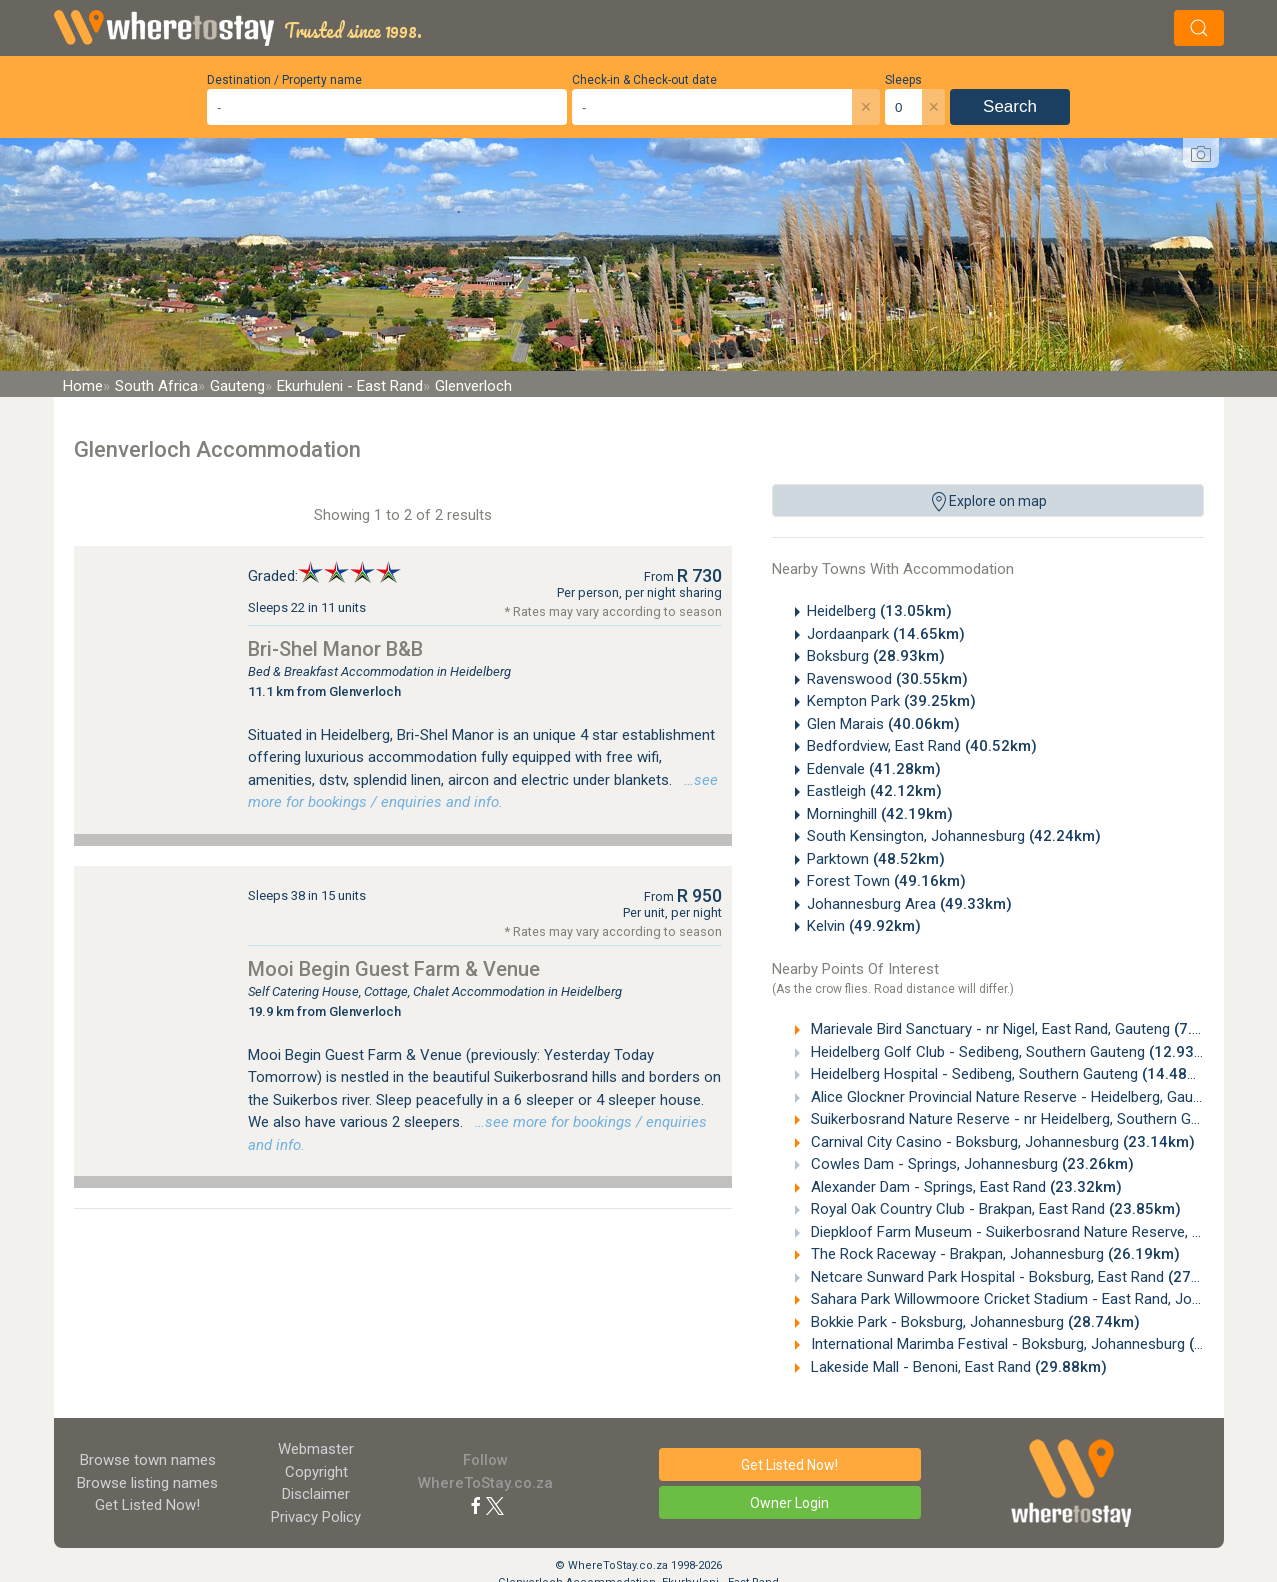  Describe the element at coordinates (887, 679) in the screenshot. I see `Ravenswood` at that location.